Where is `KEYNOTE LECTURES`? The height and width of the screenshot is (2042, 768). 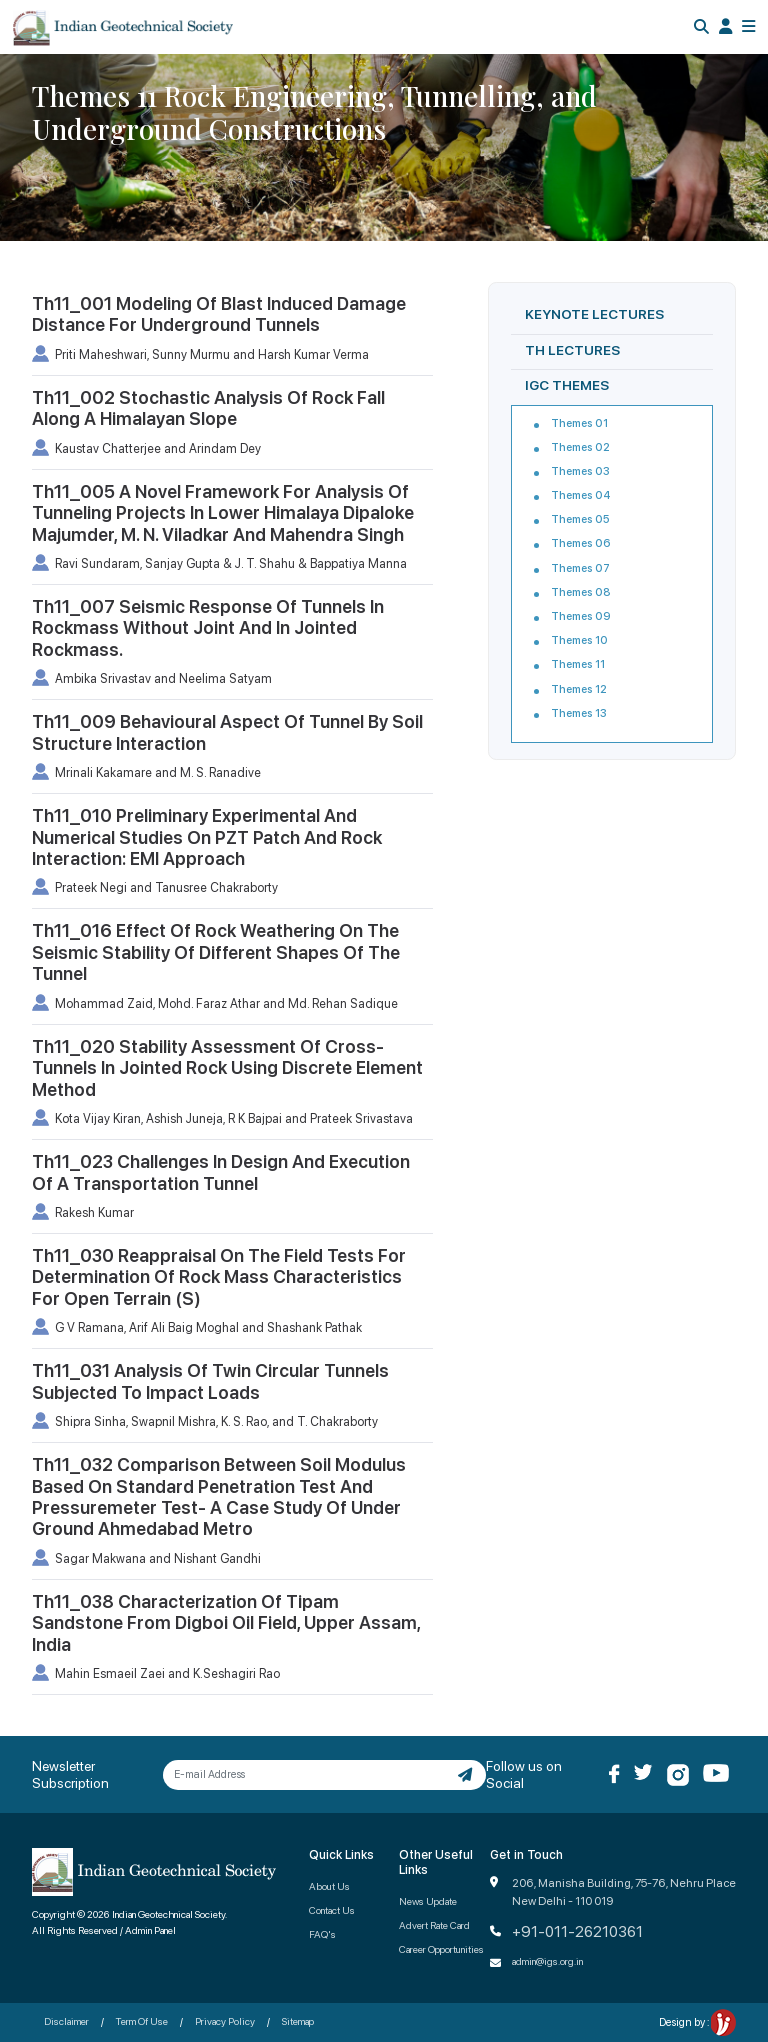 KEYNOTE LECTURES is located at coordinates (594, 314).